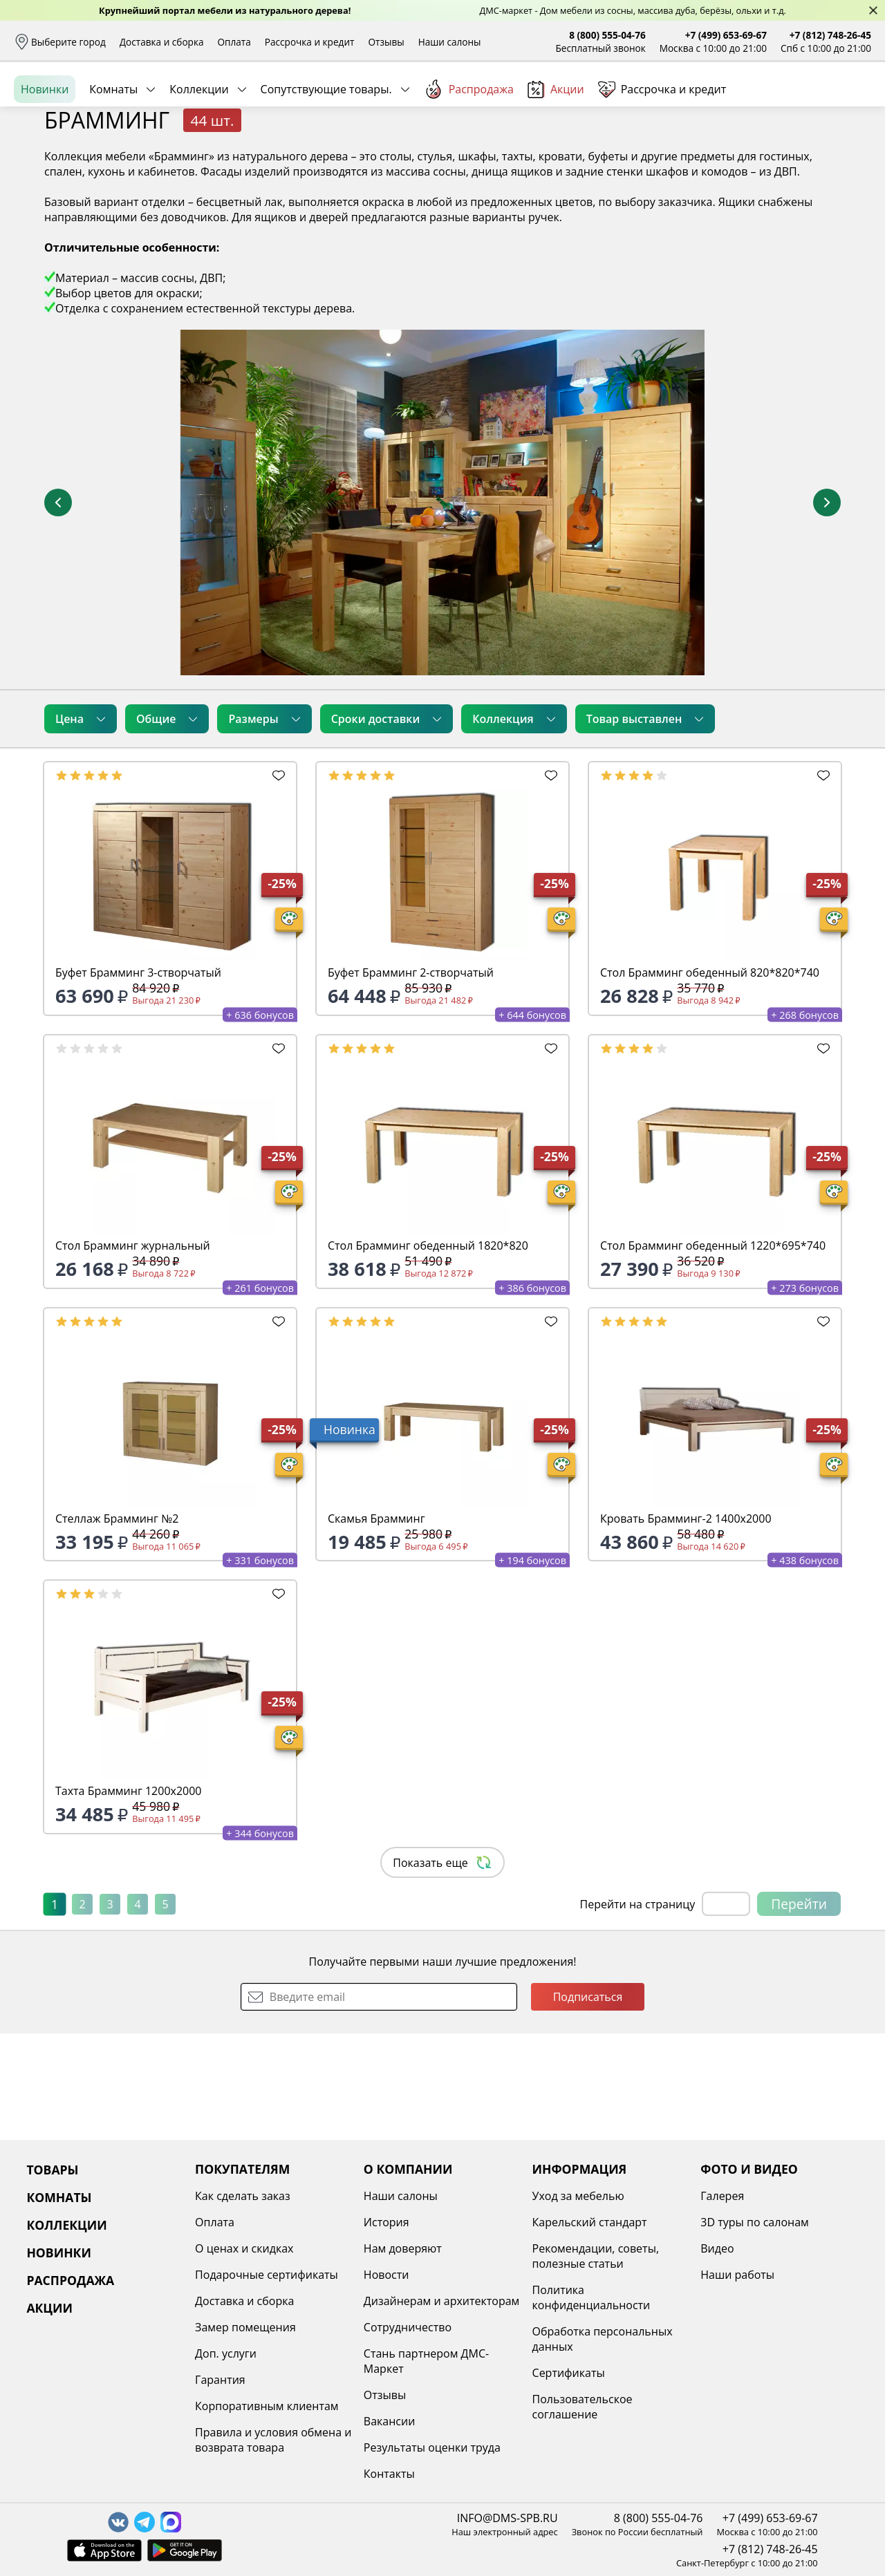 This screenshot has width=885, height=2576. Describe the element at coordinates (244, 2248) in the screenshot. I see `О ценах и скидках` at that location.